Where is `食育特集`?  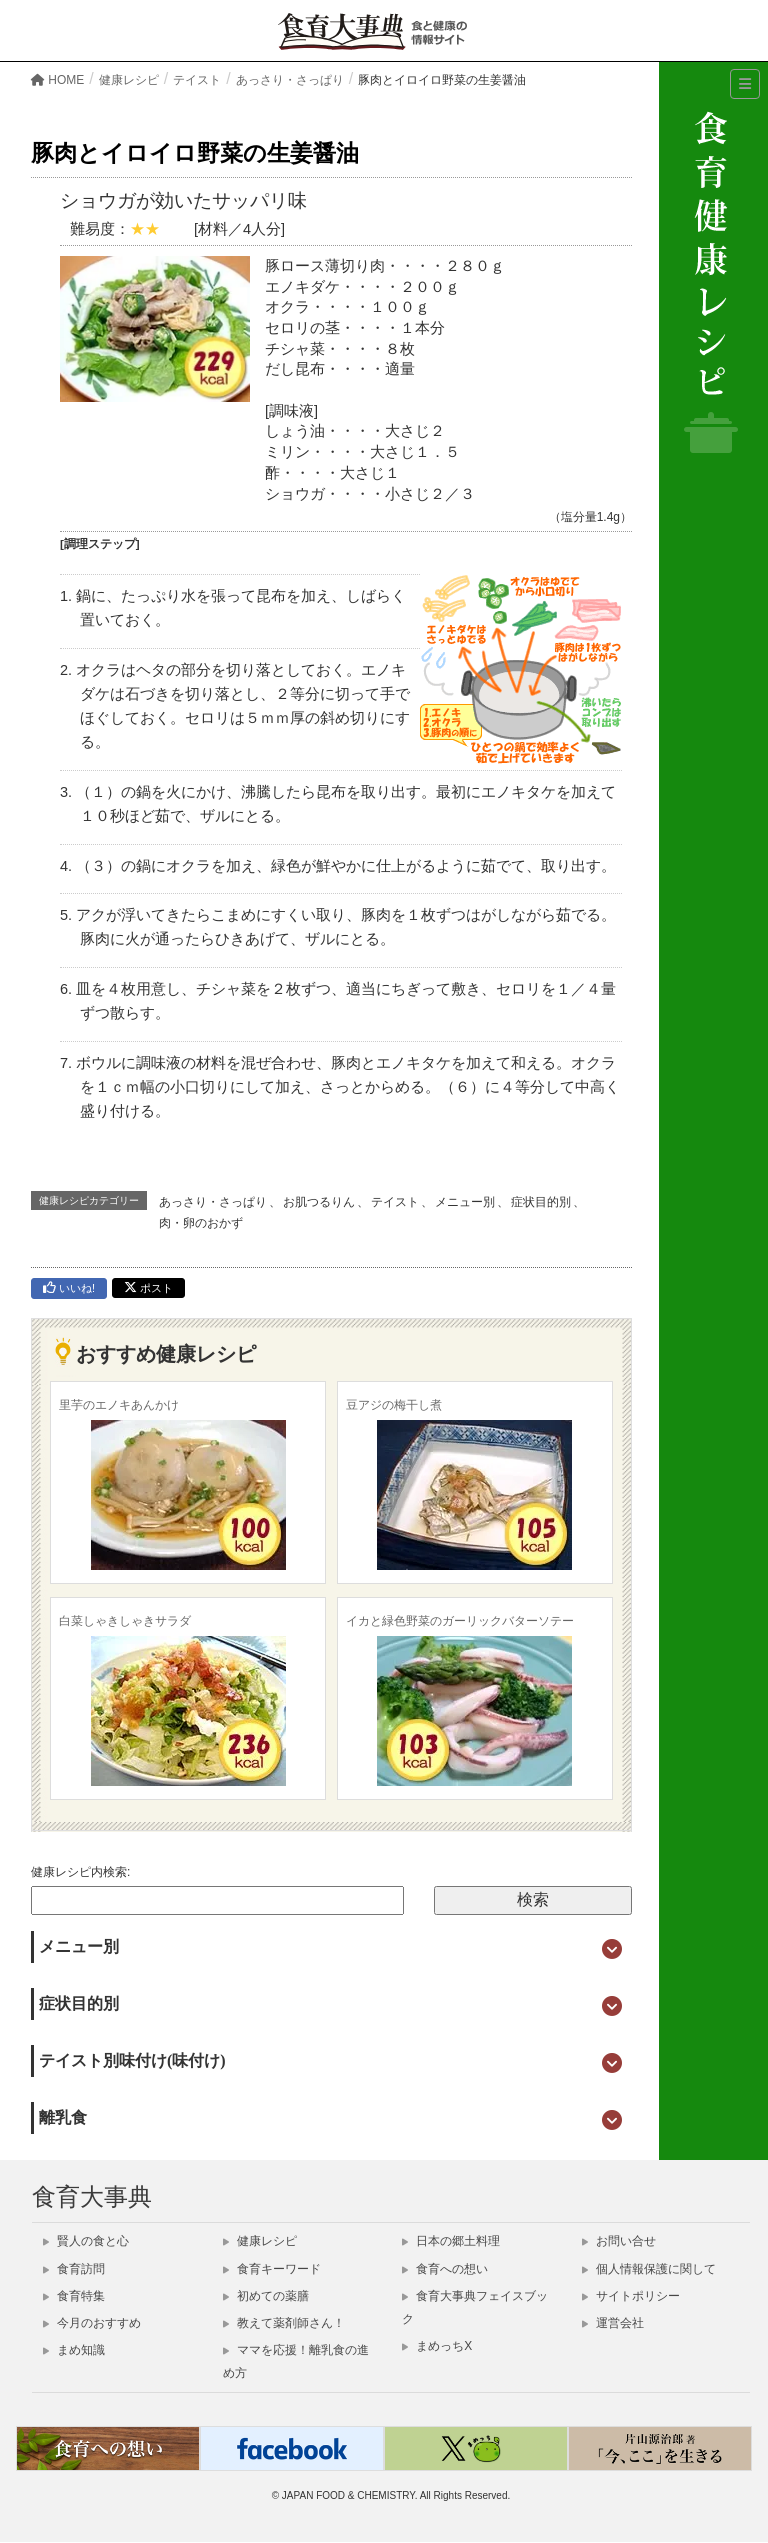 食育特集 is located at coordinates (74, 2296).